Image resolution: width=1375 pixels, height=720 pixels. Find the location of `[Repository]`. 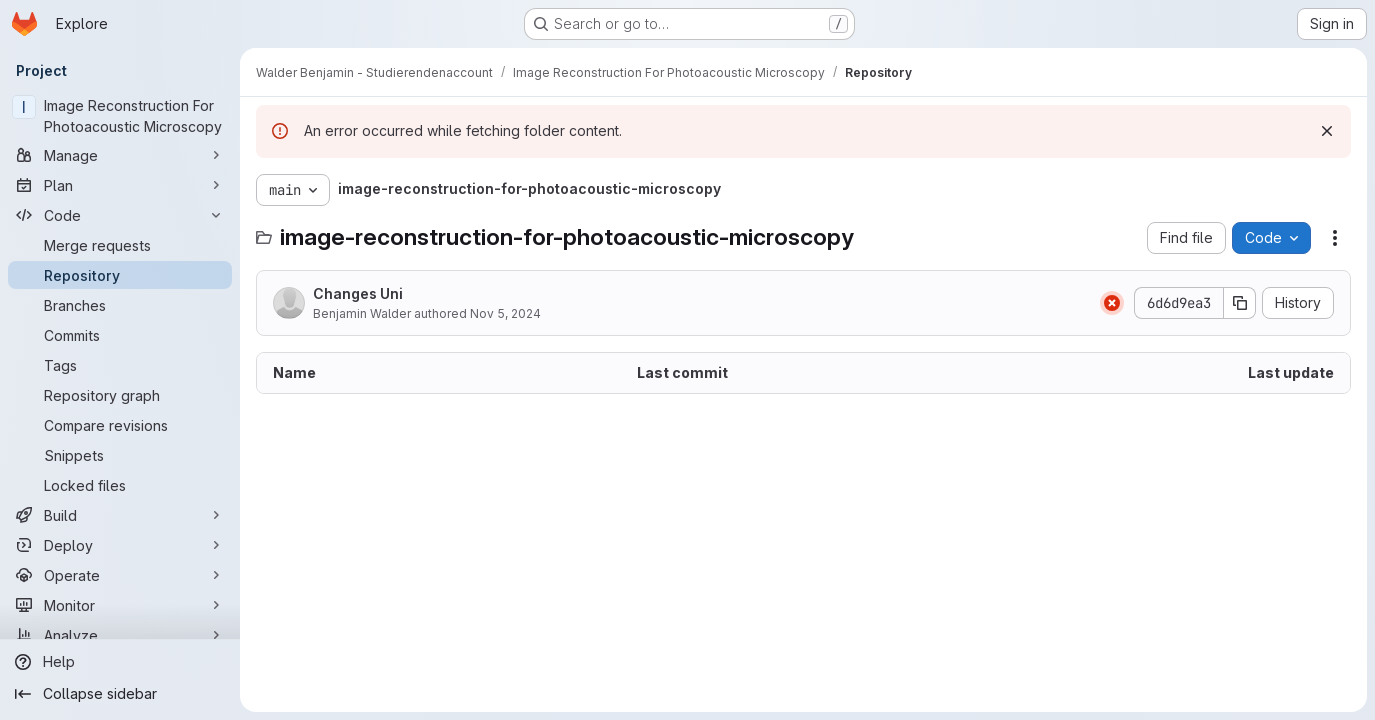

[Repository] is located at coordinates (120, 275).